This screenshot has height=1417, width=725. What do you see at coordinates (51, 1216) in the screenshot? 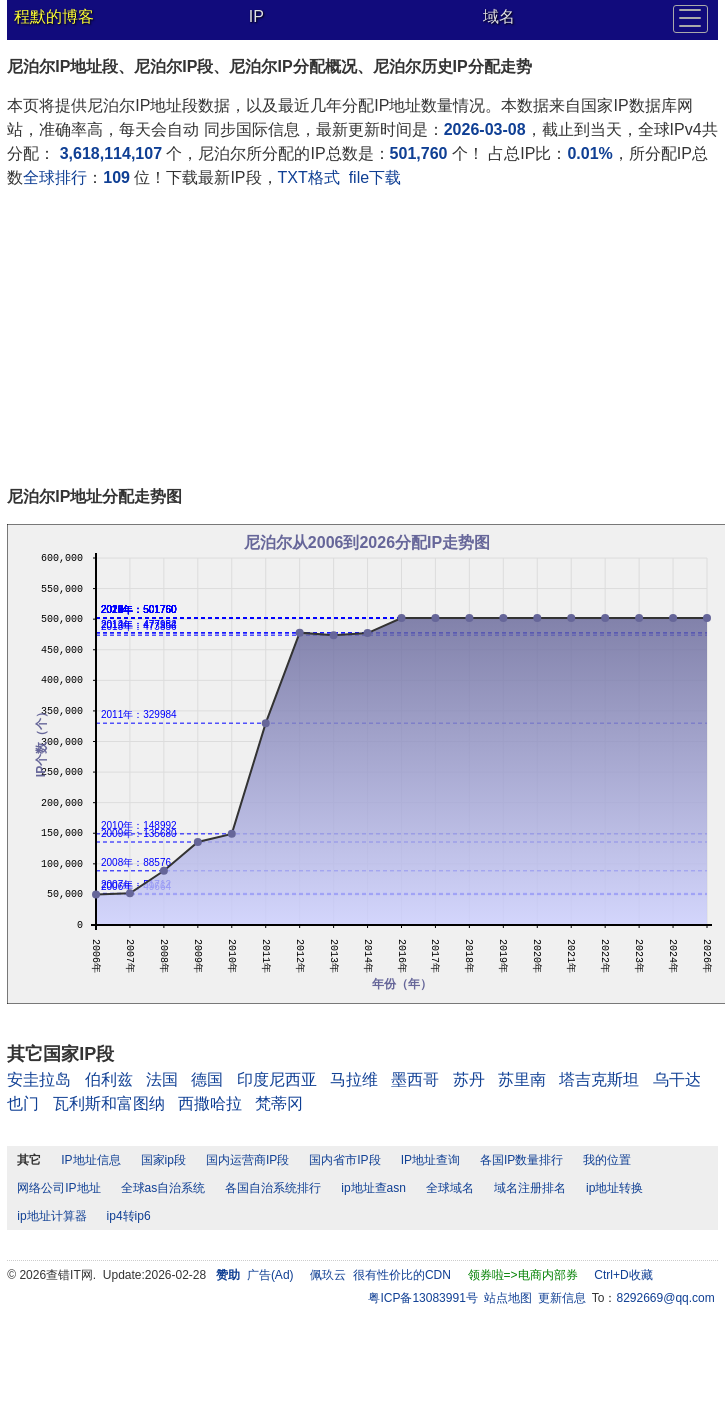
I see `ip地址计算器` at bounding box center [51, 1216].